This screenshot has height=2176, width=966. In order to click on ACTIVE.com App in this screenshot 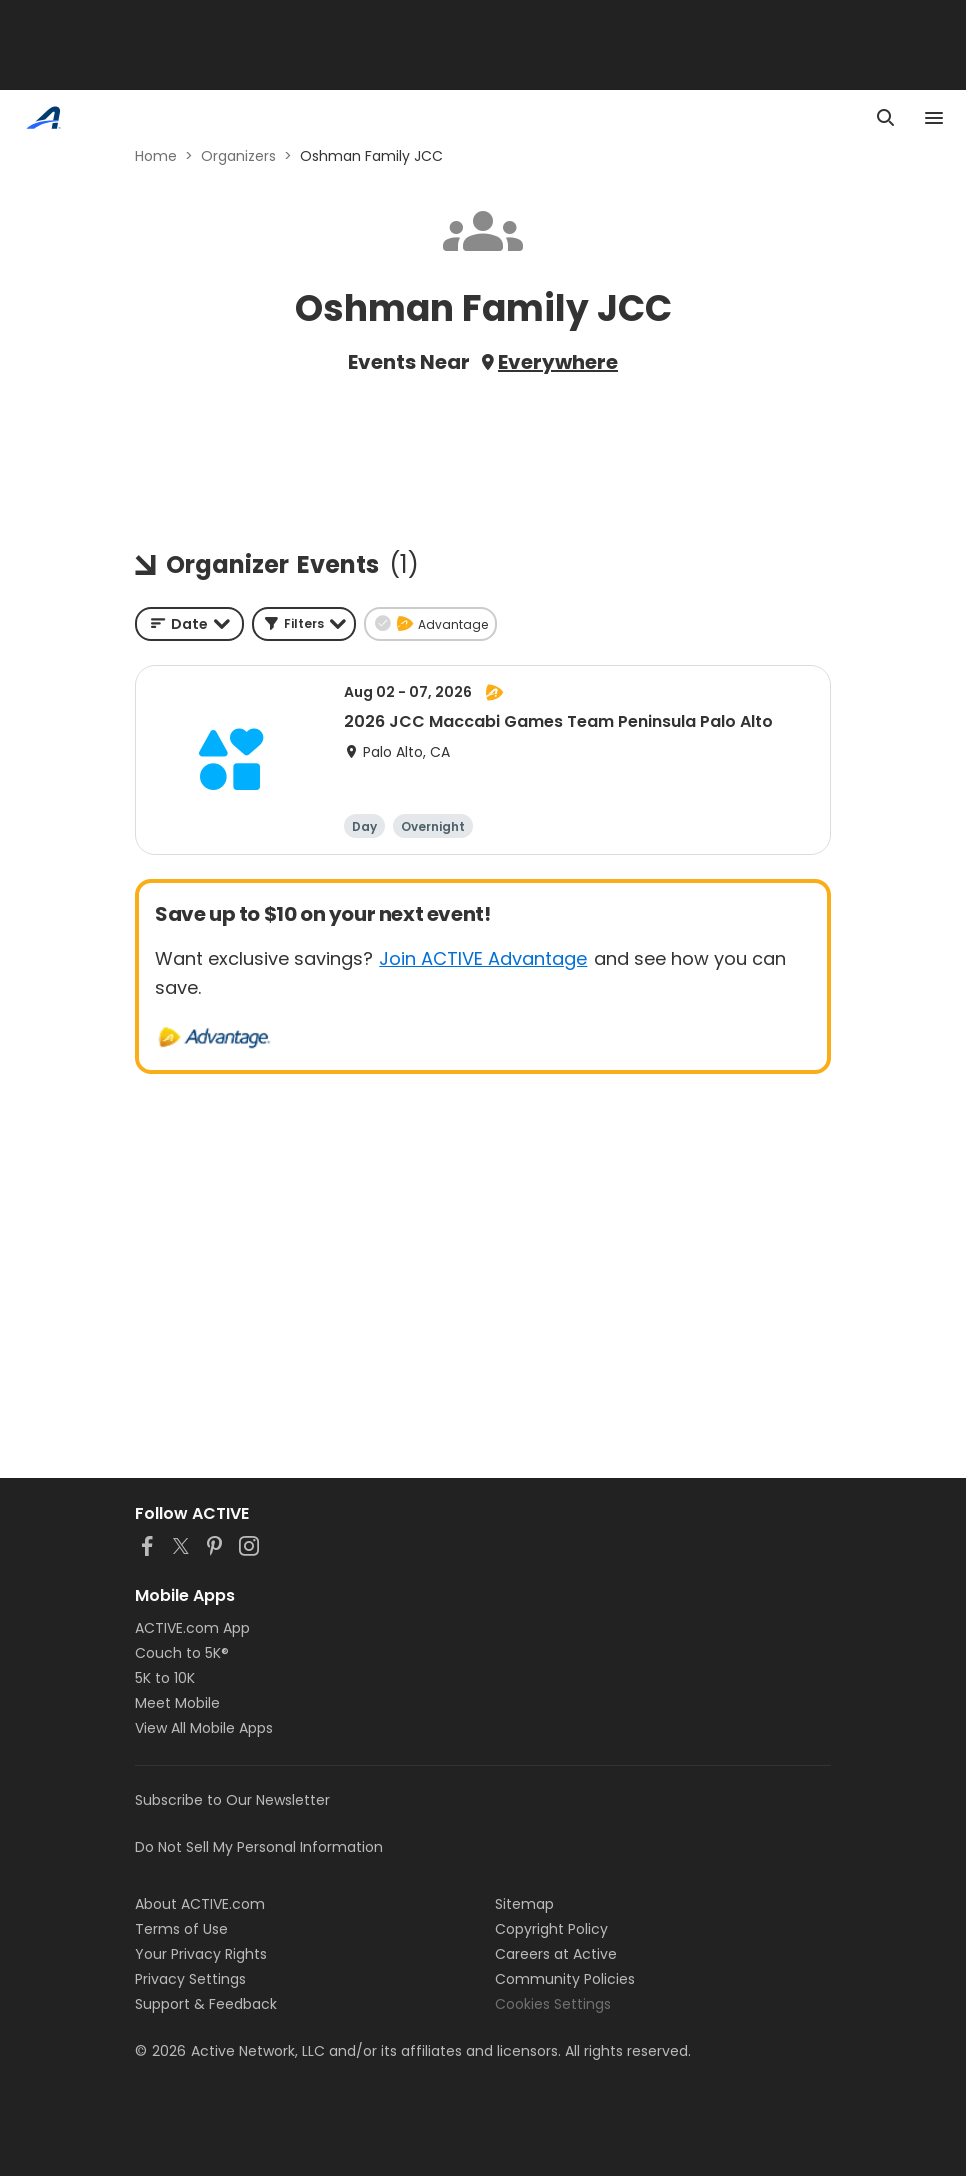, I will do `click(192, 1628)`.